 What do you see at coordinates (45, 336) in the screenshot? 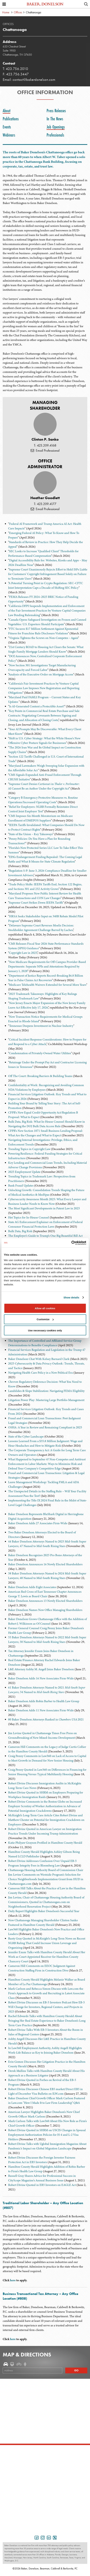
I see `[tabpanel]` at bounding box center [45, 336].